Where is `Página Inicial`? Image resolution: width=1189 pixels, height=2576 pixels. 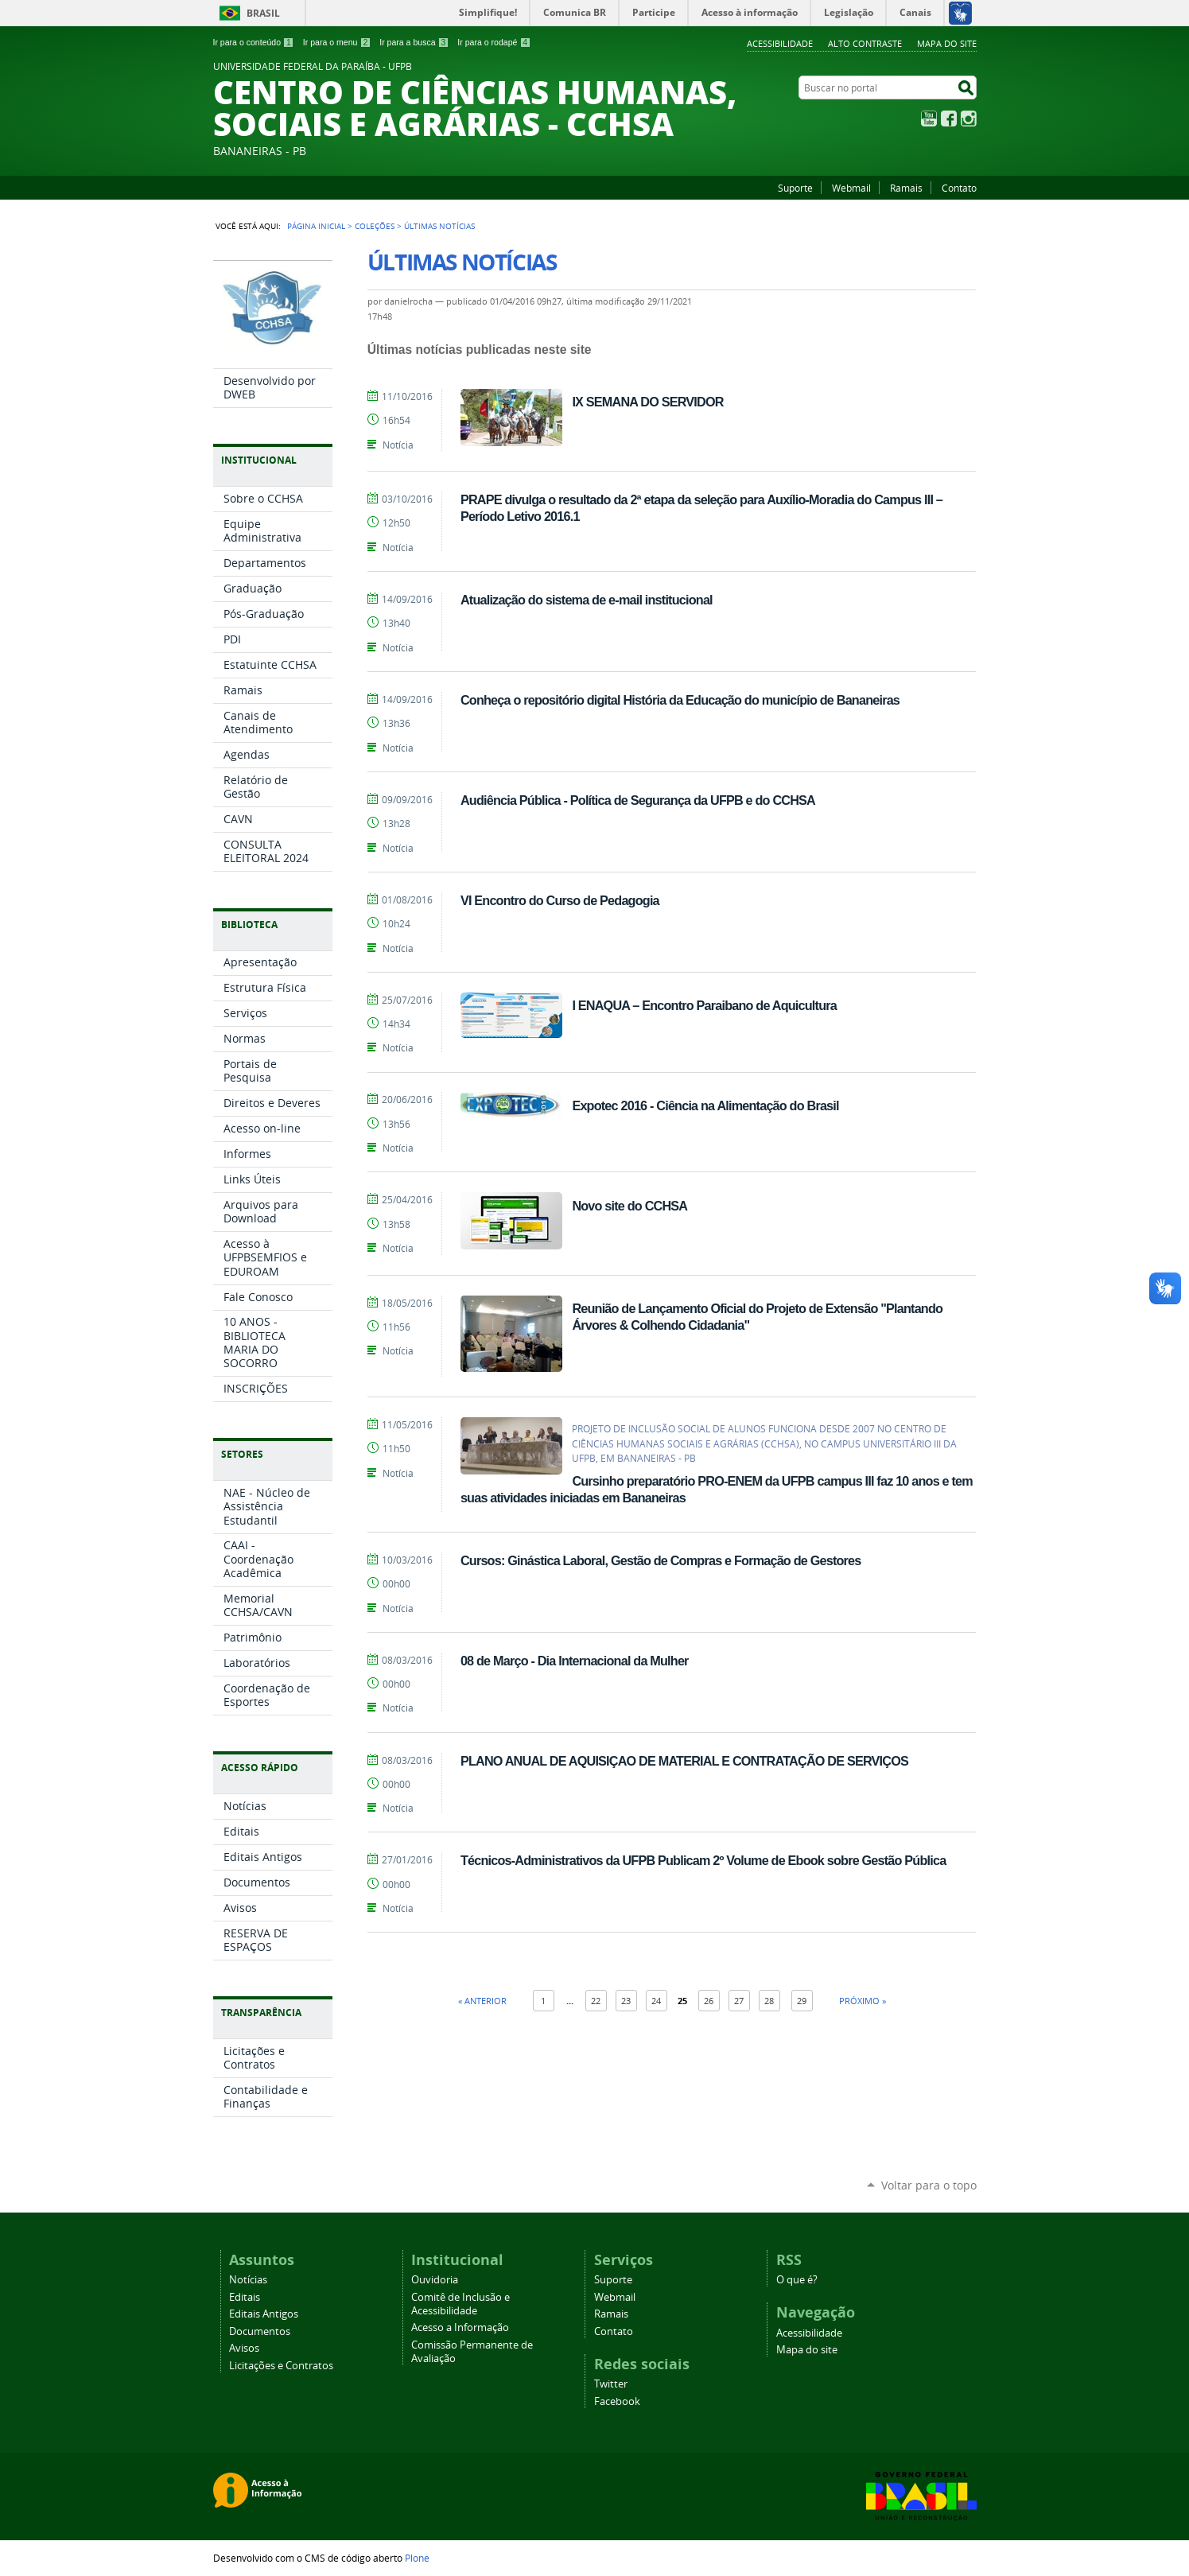 Página Inicial is located at coordinates (316, 225).